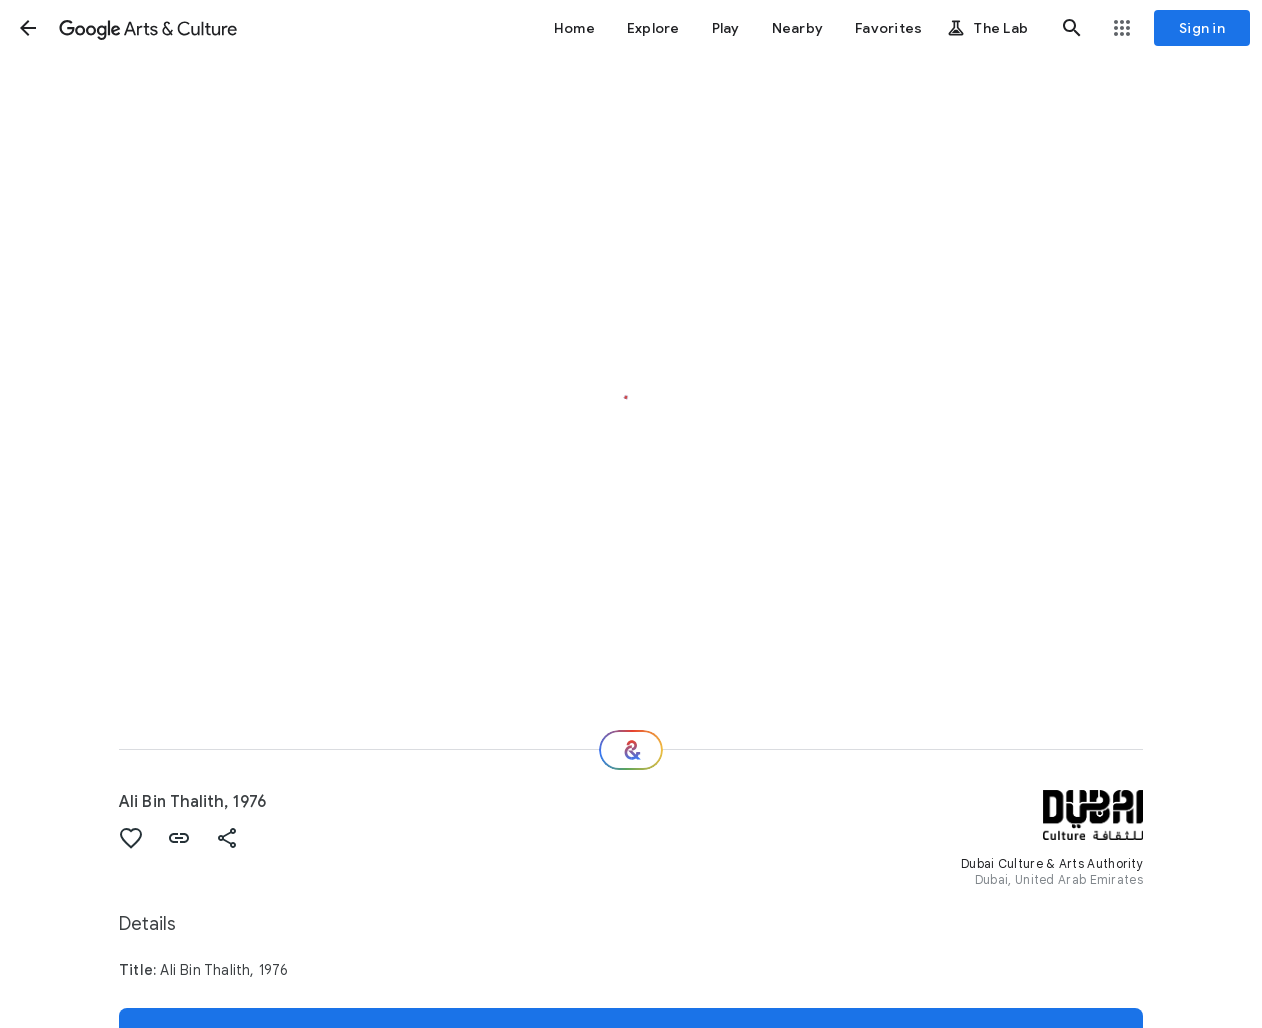 This screenshot has height=1028, width=1262. I want to click on [Google Arts & Culture], so click(148, 28).